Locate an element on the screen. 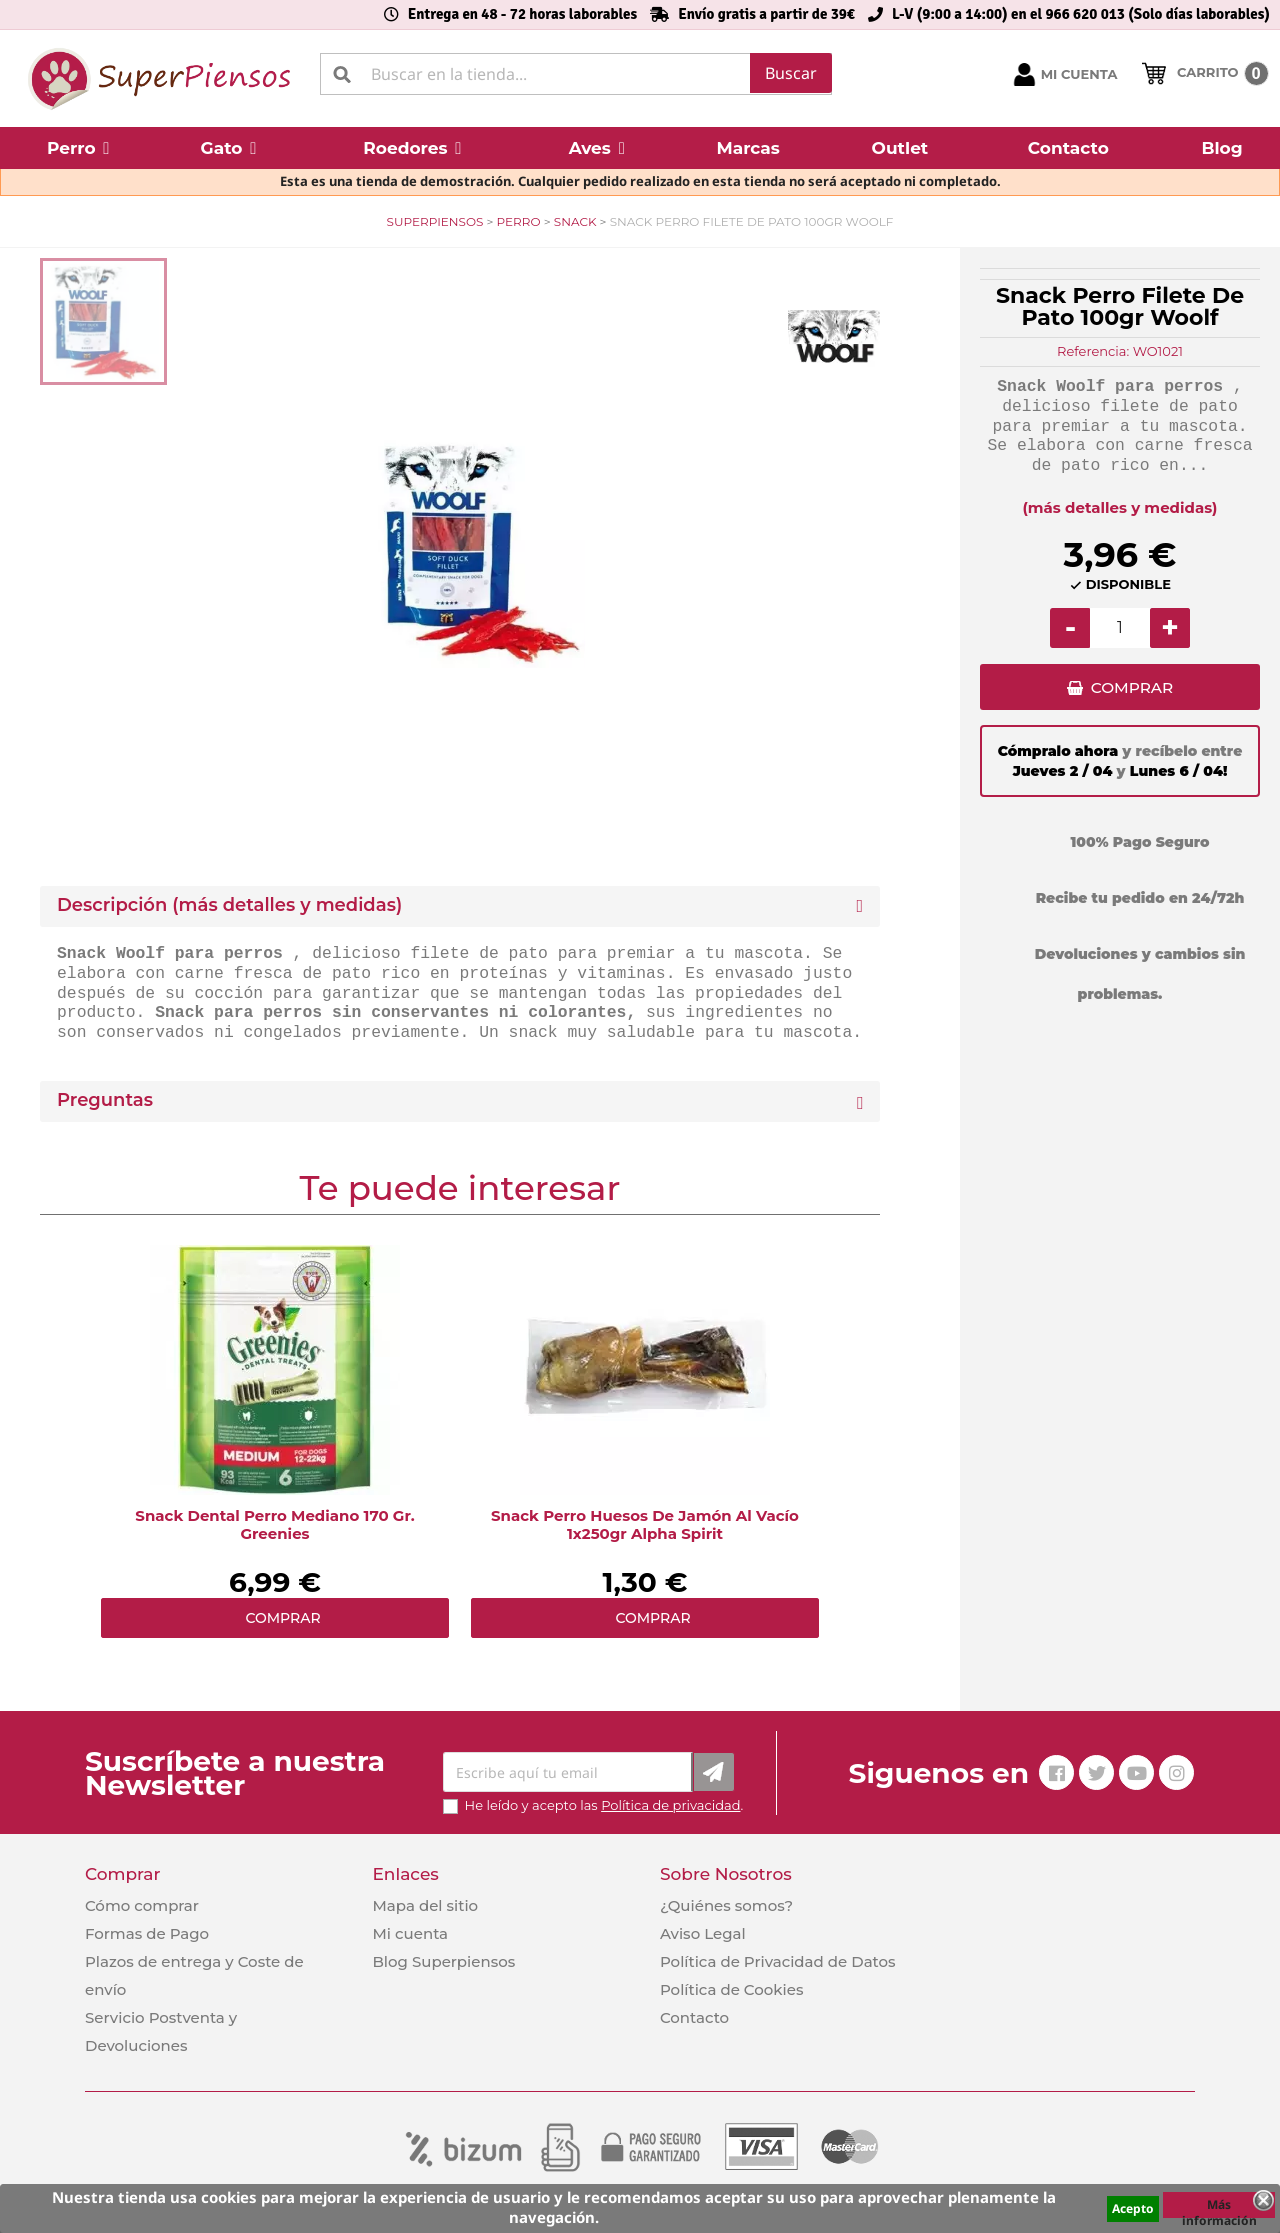 Image resolution: width=1280 pixels, height=2233 pixels. L-V (9:00 a 14:00) en el 966 620 013 (Solo días laborables) is located at coordinates (1081, 14).